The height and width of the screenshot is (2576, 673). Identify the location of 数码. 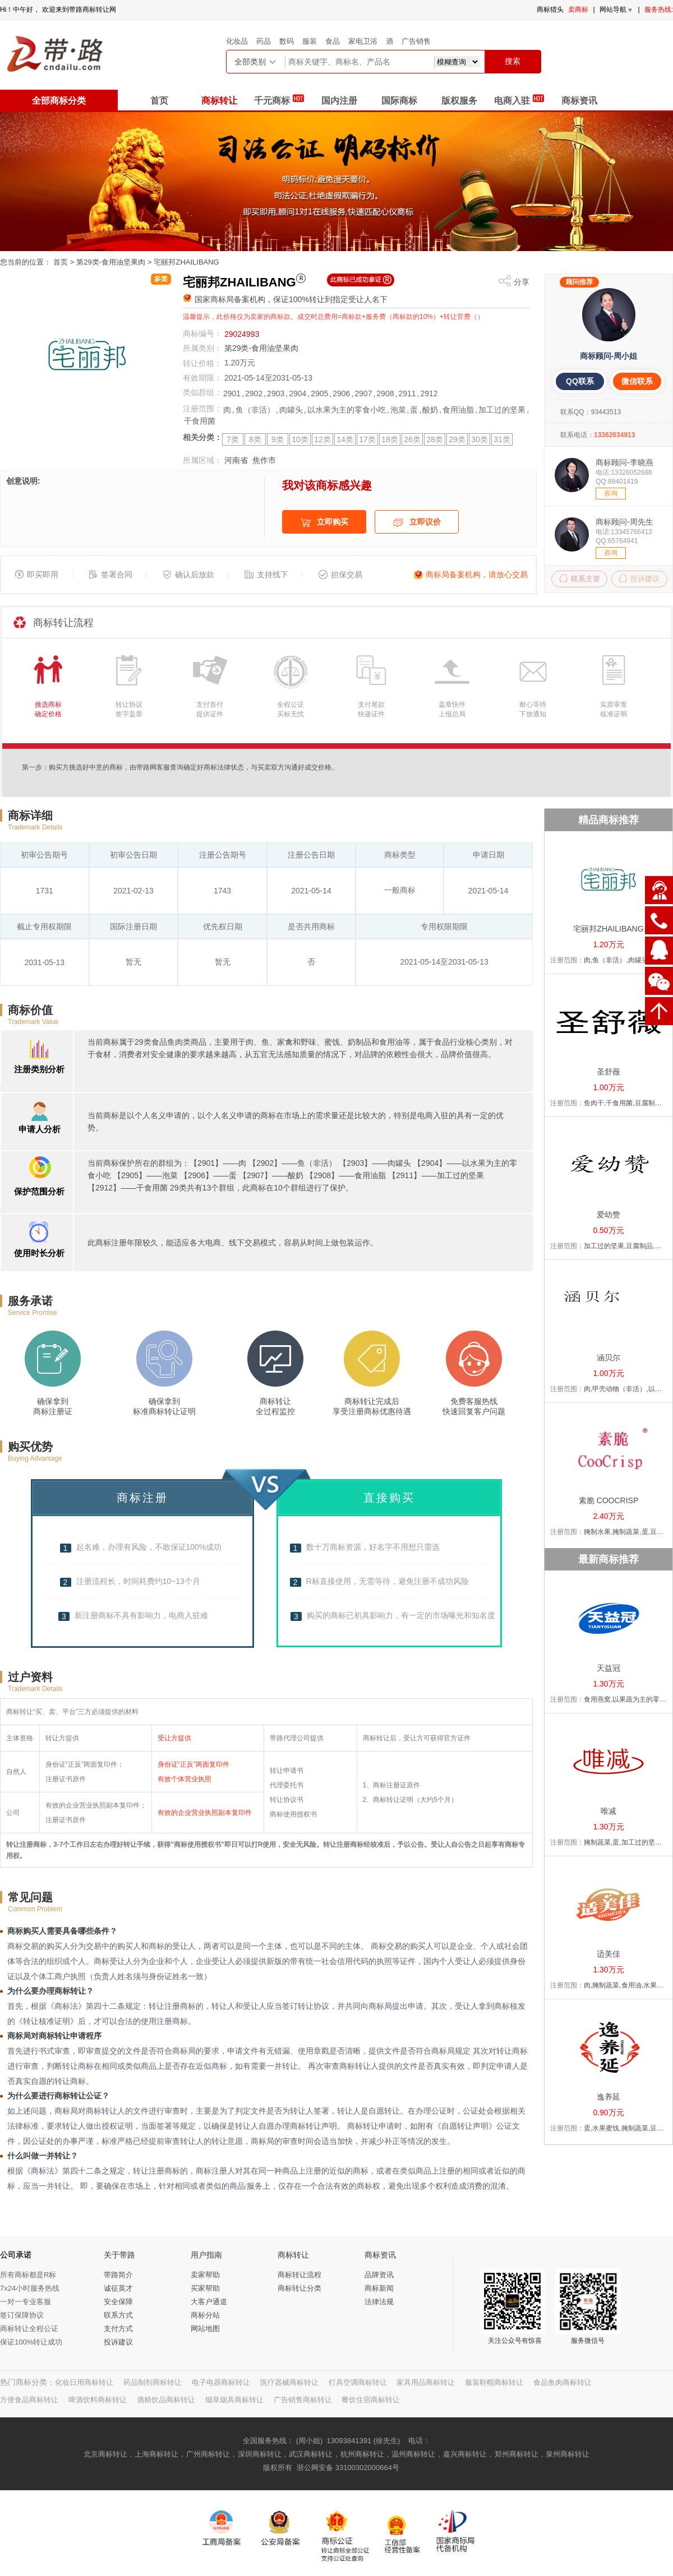
(286, 41).